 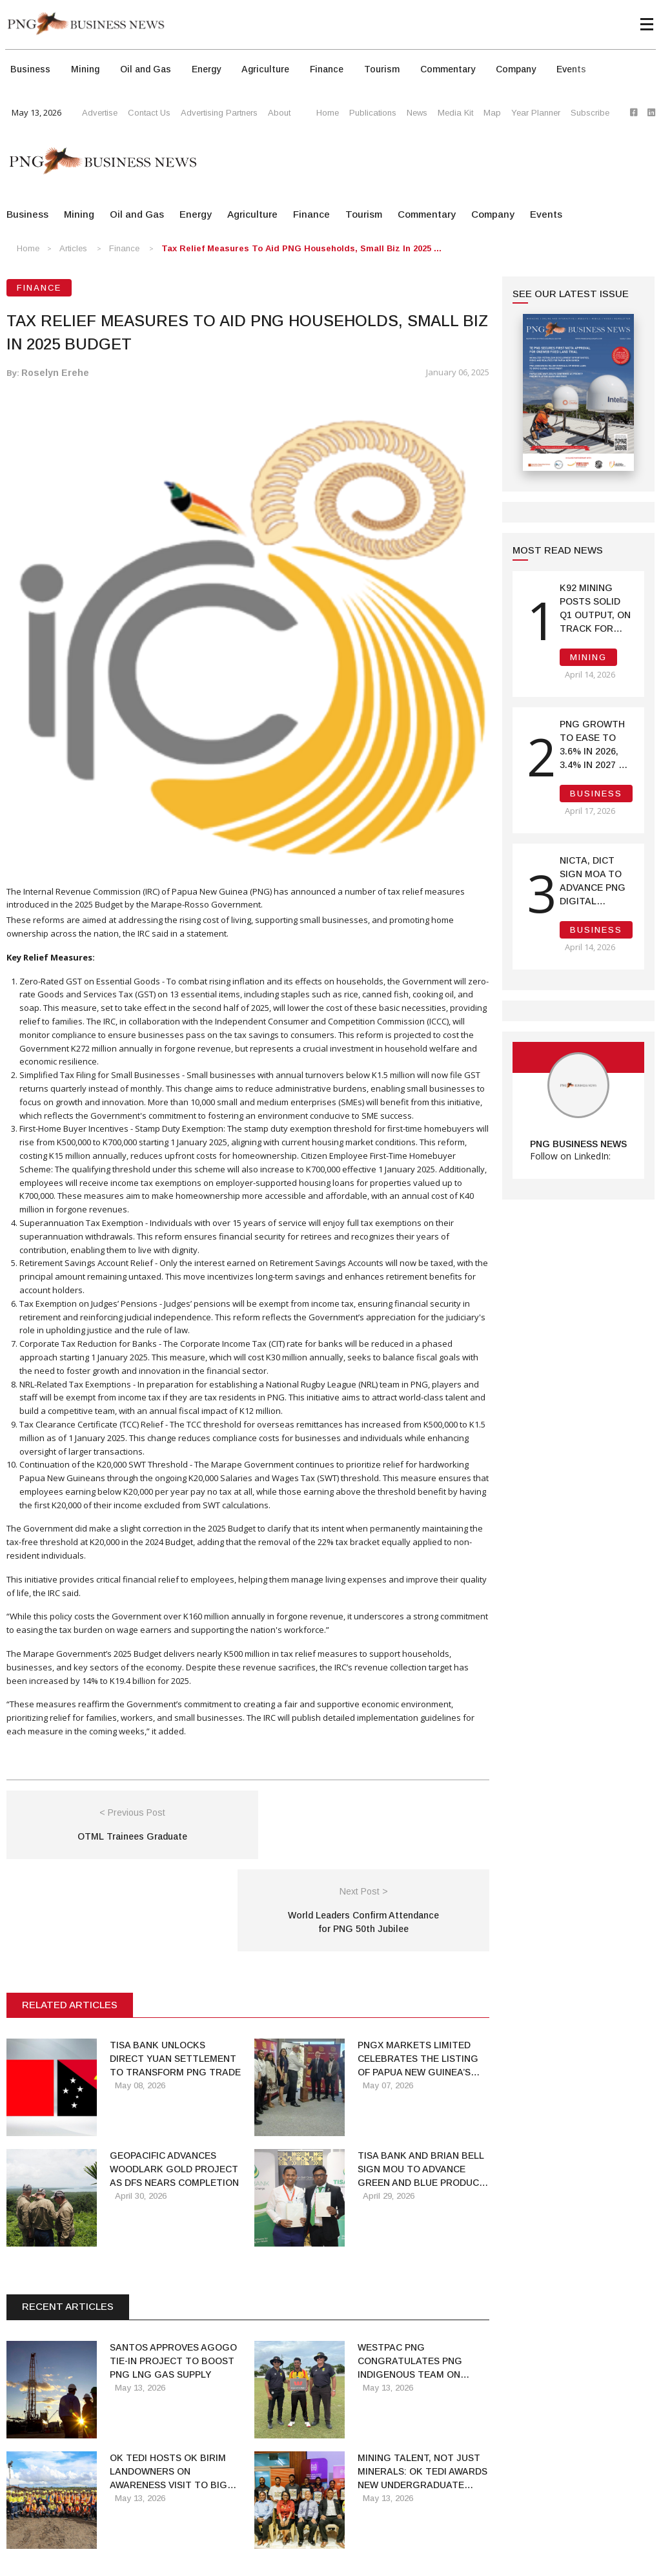 I want to click on About, so click(x=279, y=113).